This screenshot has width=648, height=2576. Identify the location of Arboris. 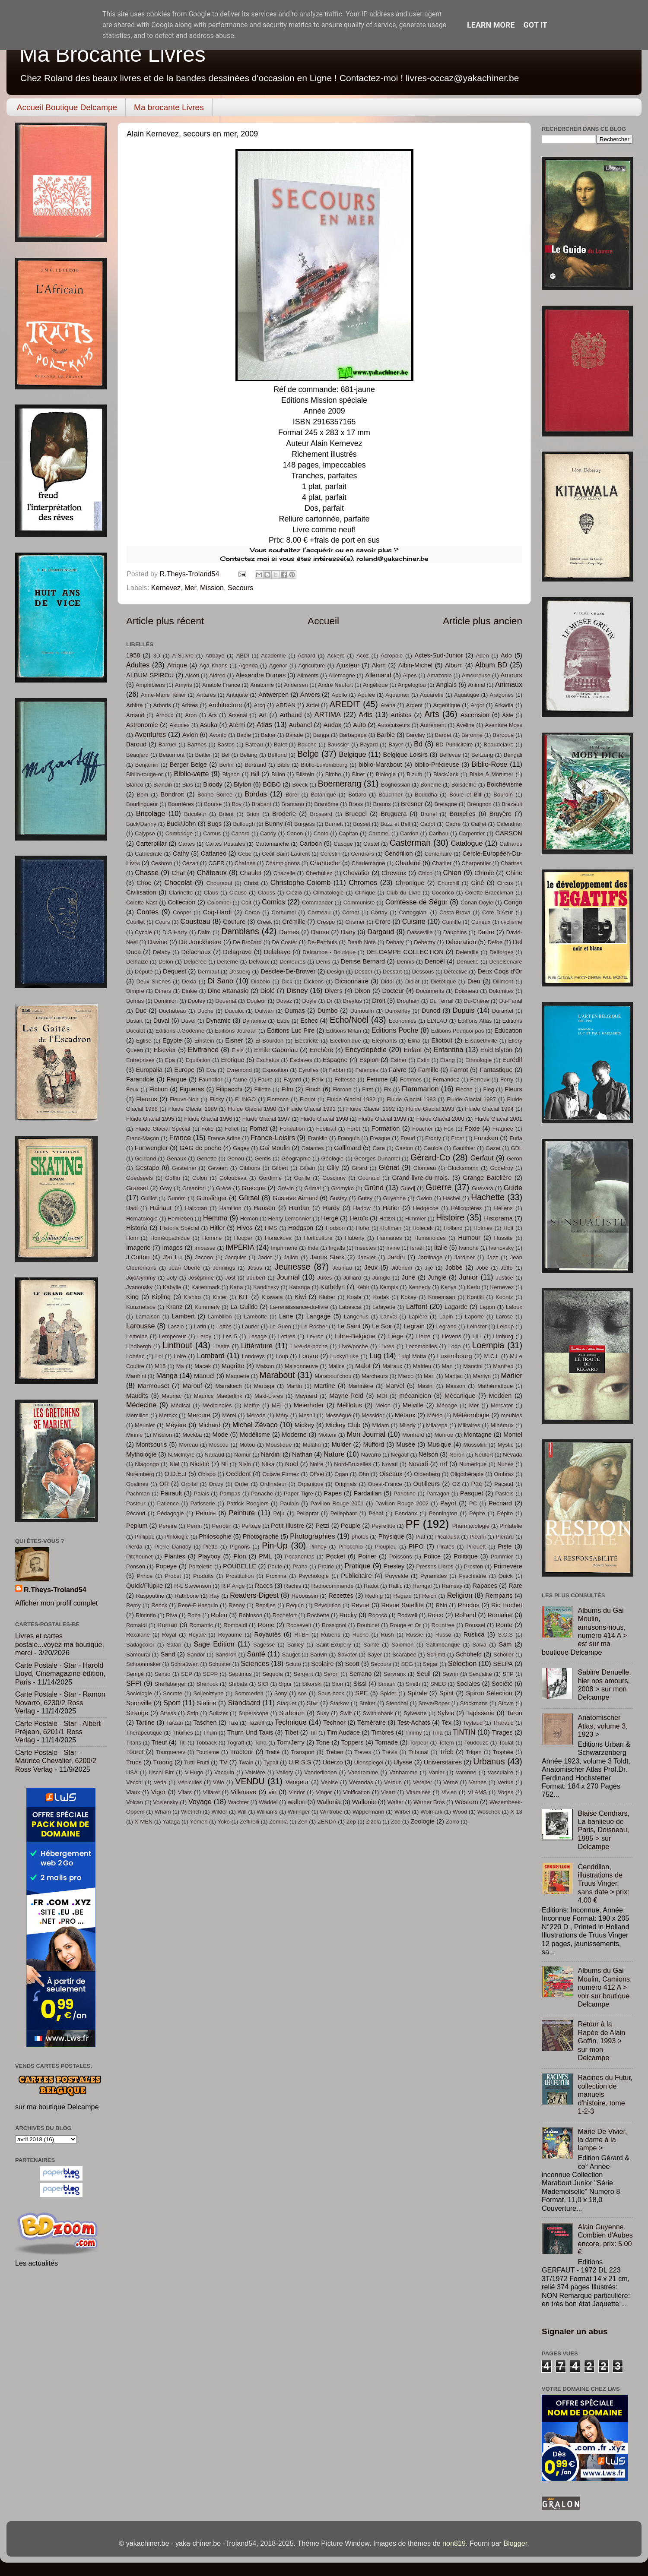
(162, 705).